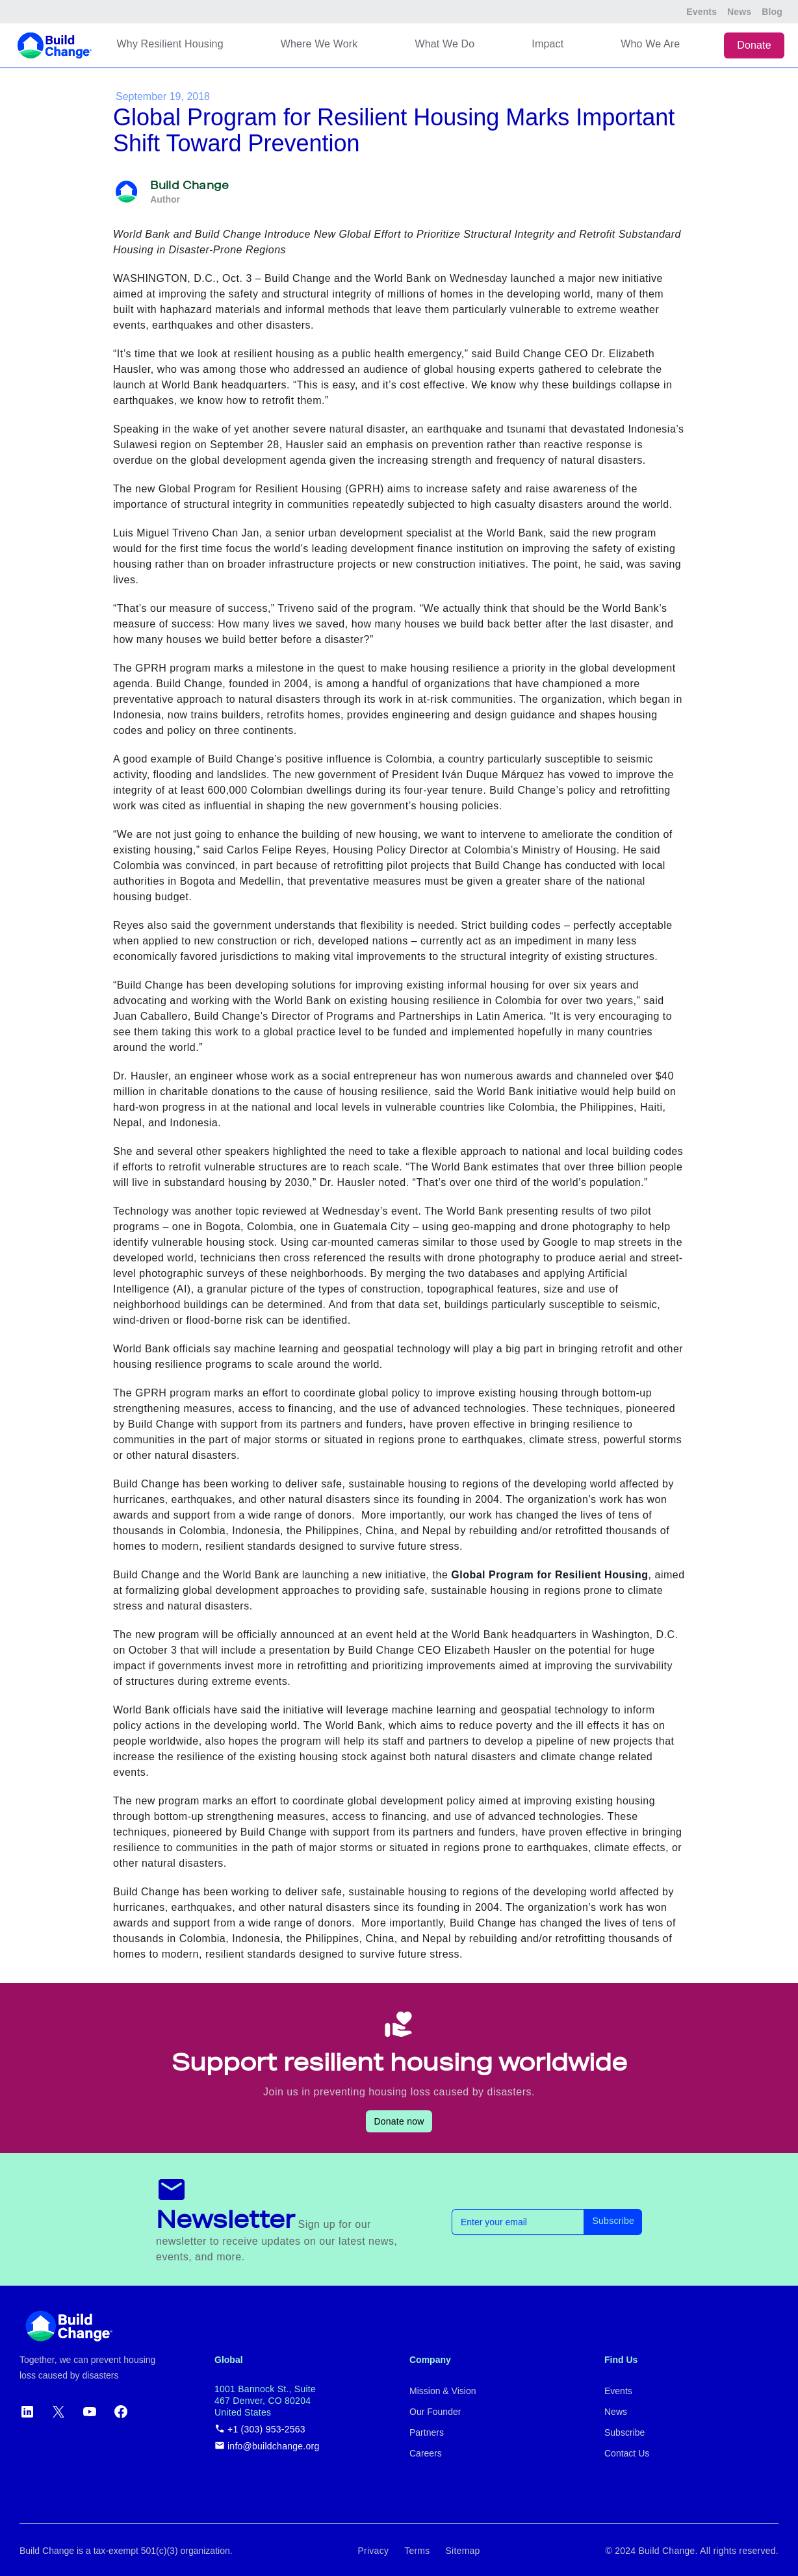 This screenshot has width=798, height=2576. I want to click on +1 (303) 953-2563, so click(259, 2428).